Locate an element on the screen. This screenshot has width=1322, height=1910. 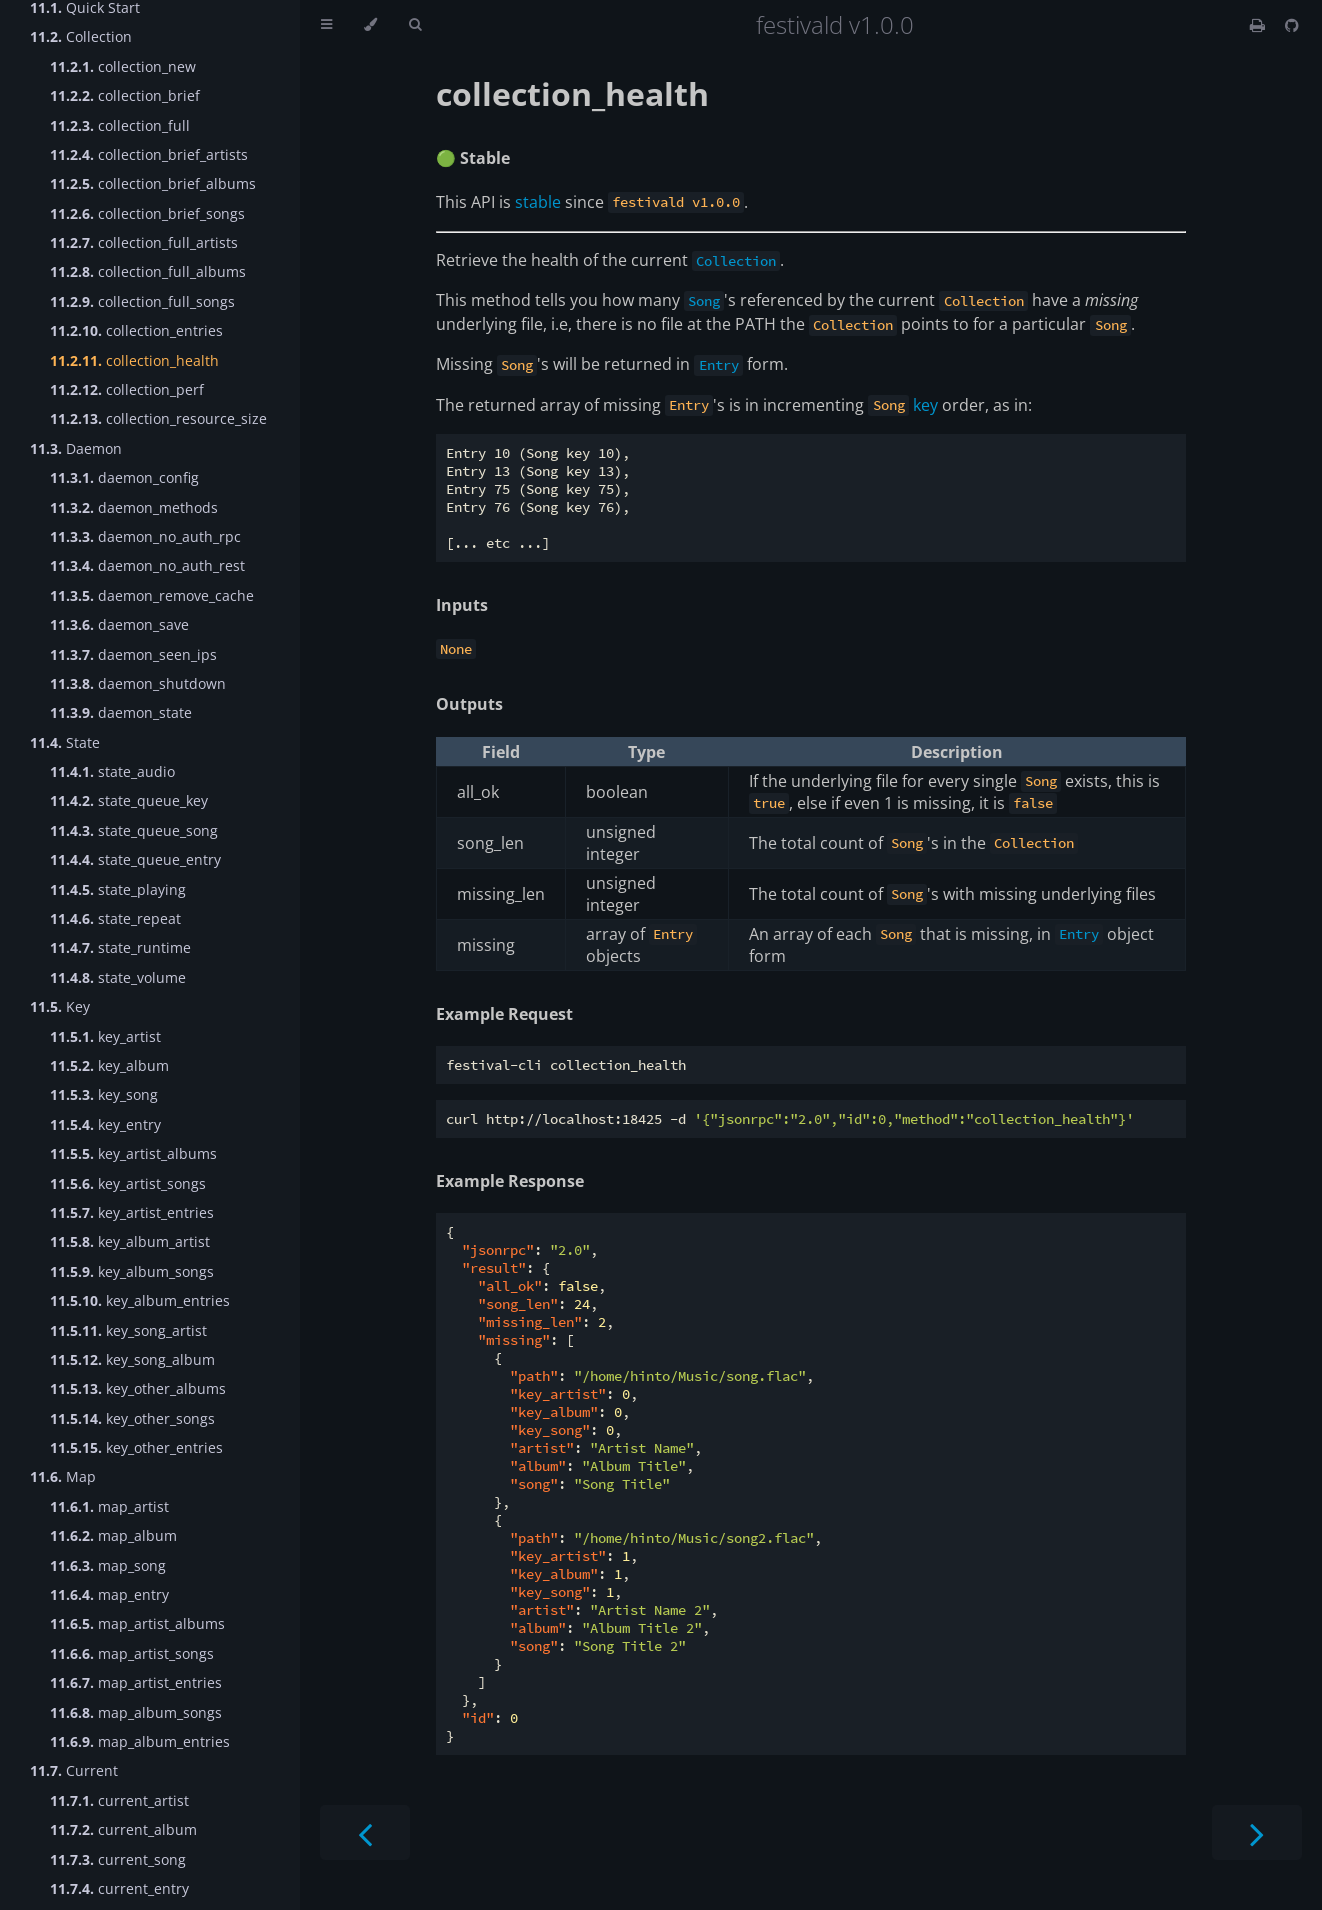
key_other_albums is located at coordinates (138, 1388).